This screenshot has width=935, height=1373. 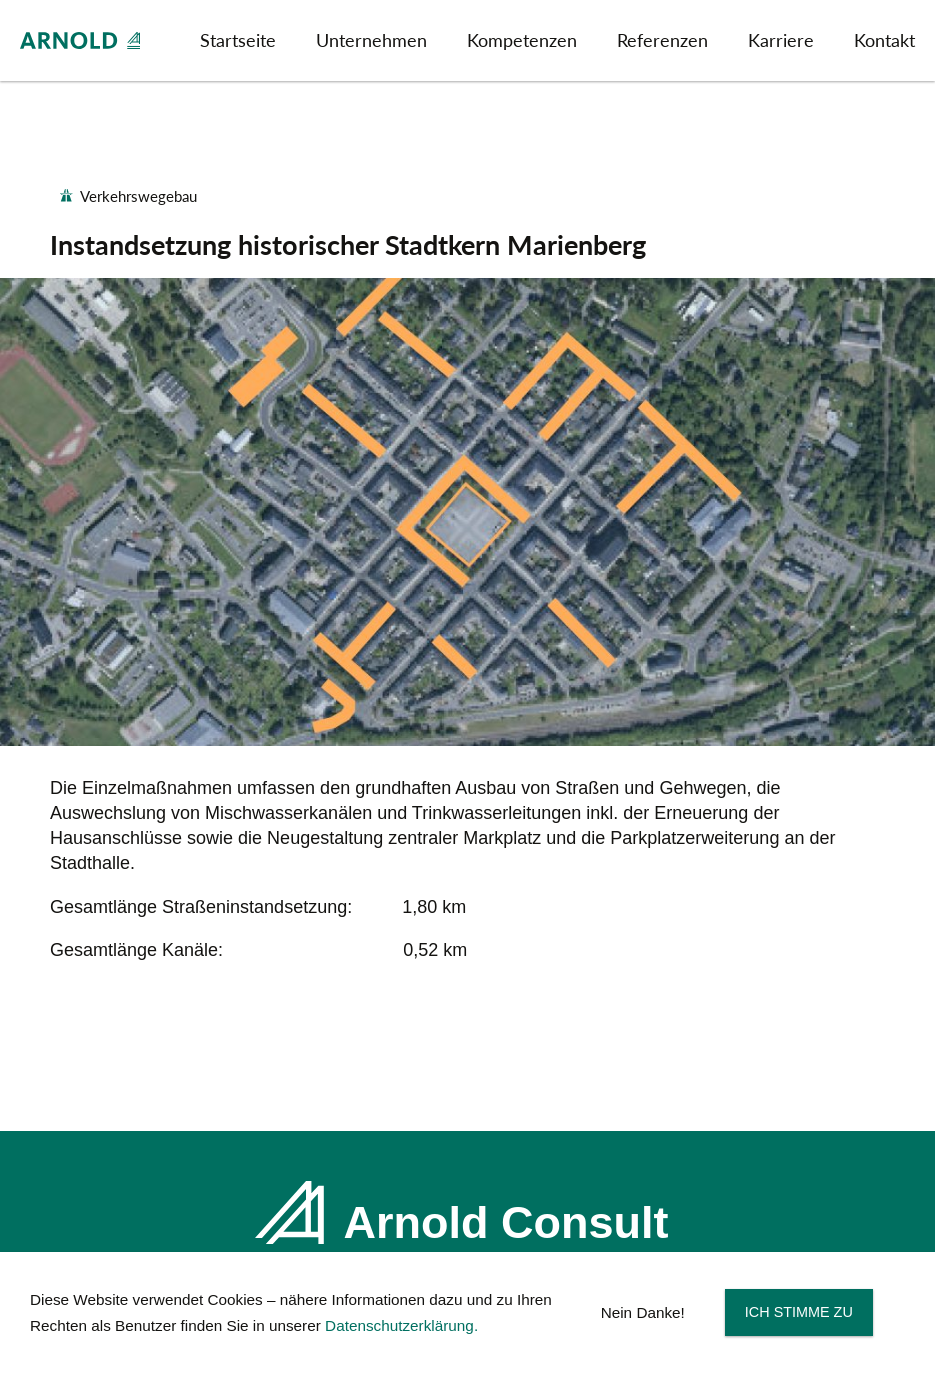 I want to click on Ich stimme zu, so click(x=799, y=1312).